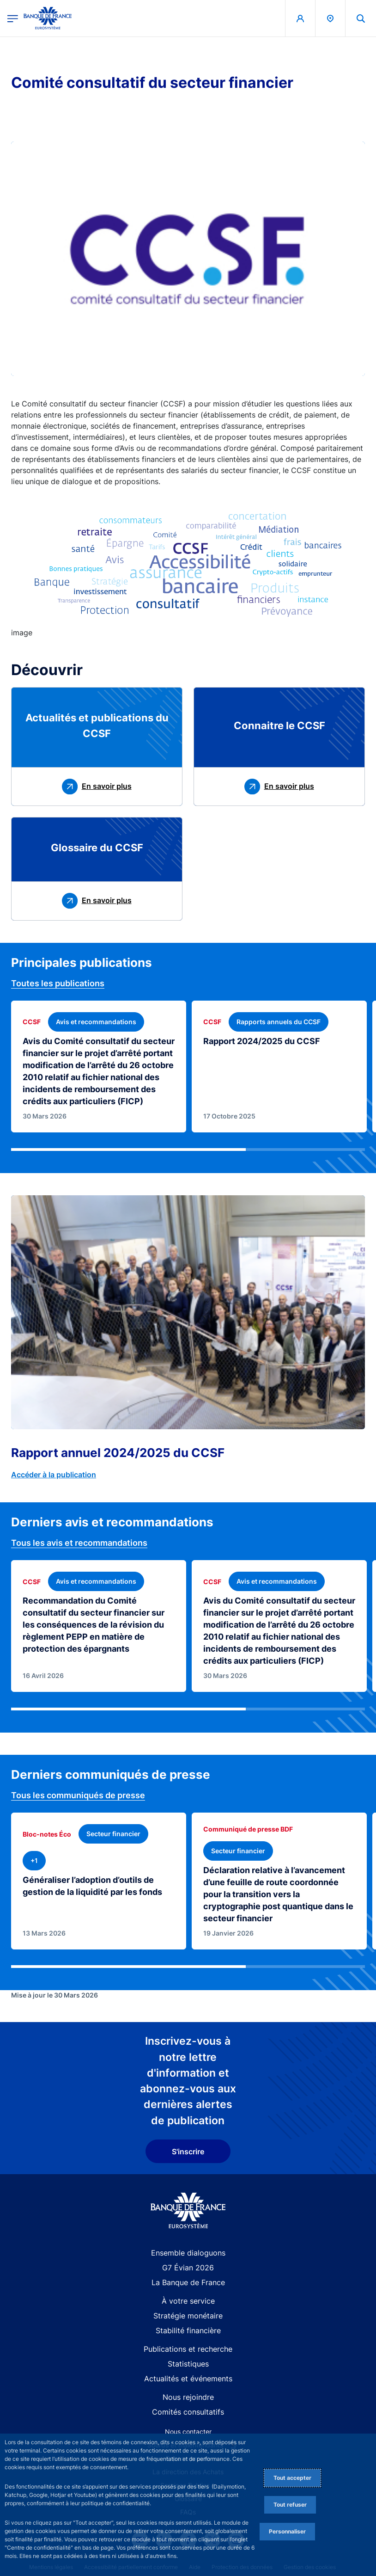 This screenshot has height=2576, width=376. Describe the element at coordinates (188, 2397) in the screenshot. I see `Nous rejoindre` at that location.